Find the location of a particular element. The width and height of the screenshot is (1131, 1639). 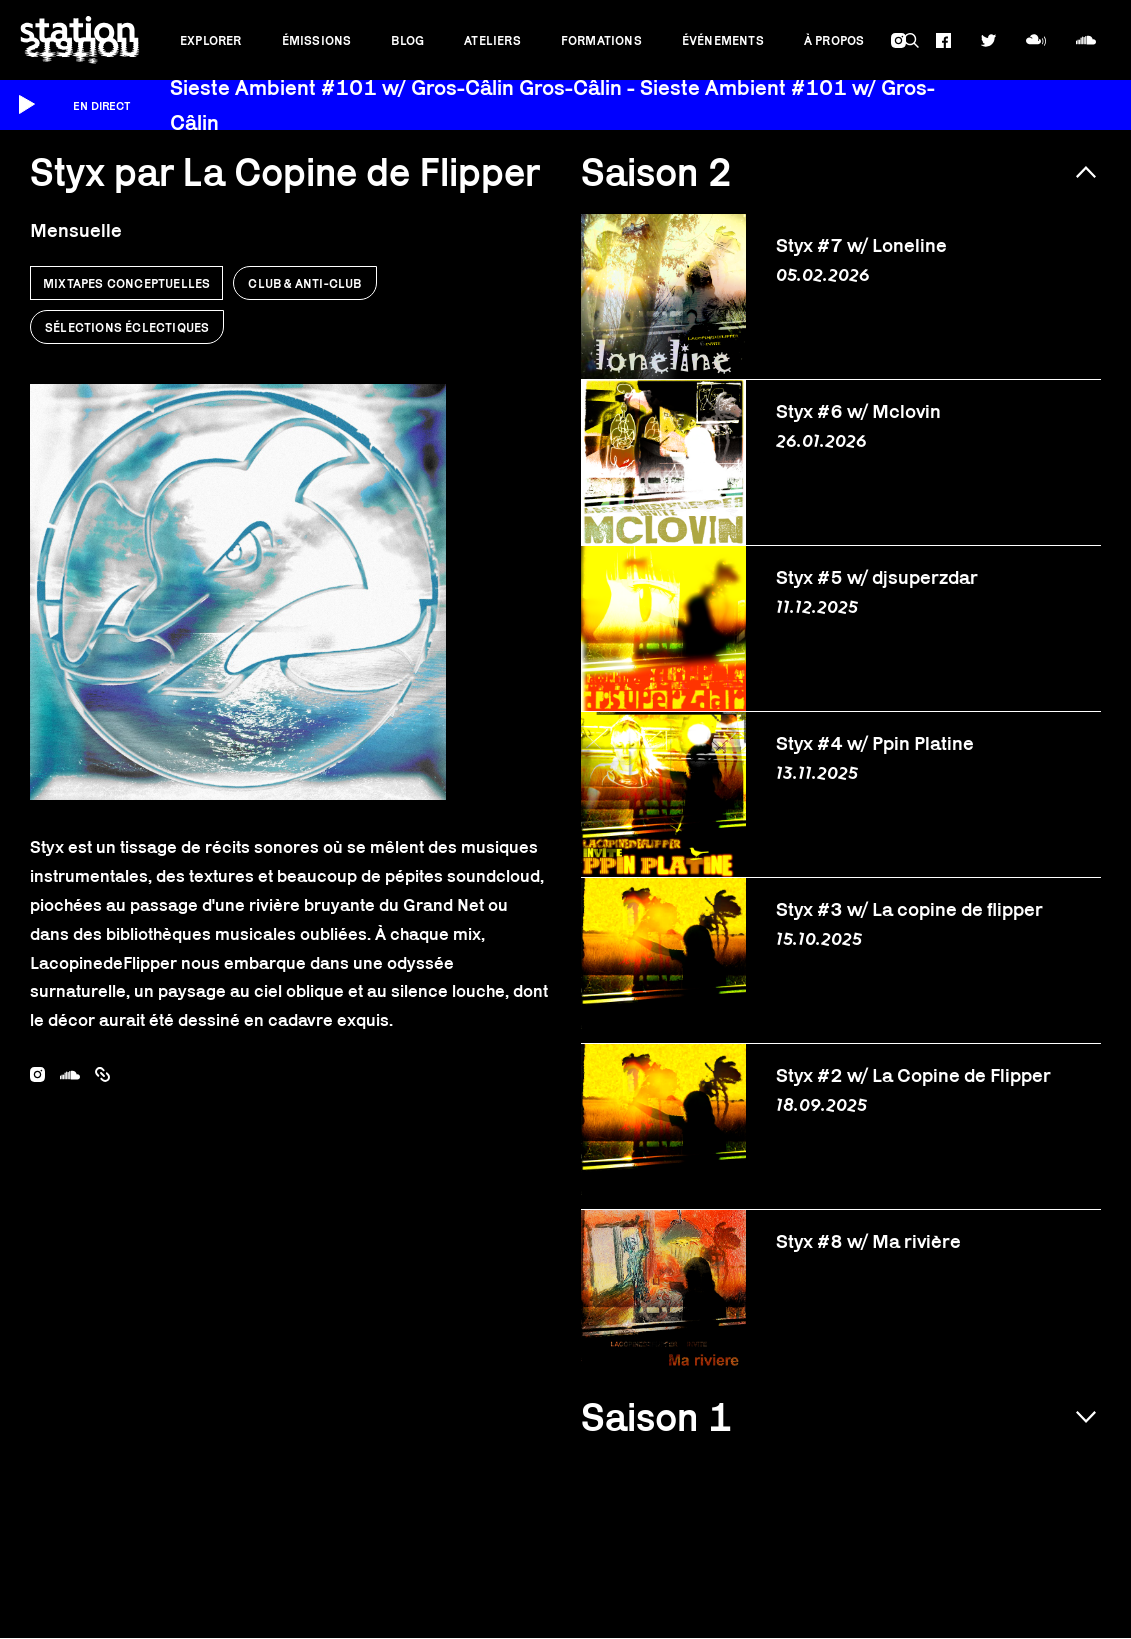

Club & anti-club is located at coordinates (304, 283).